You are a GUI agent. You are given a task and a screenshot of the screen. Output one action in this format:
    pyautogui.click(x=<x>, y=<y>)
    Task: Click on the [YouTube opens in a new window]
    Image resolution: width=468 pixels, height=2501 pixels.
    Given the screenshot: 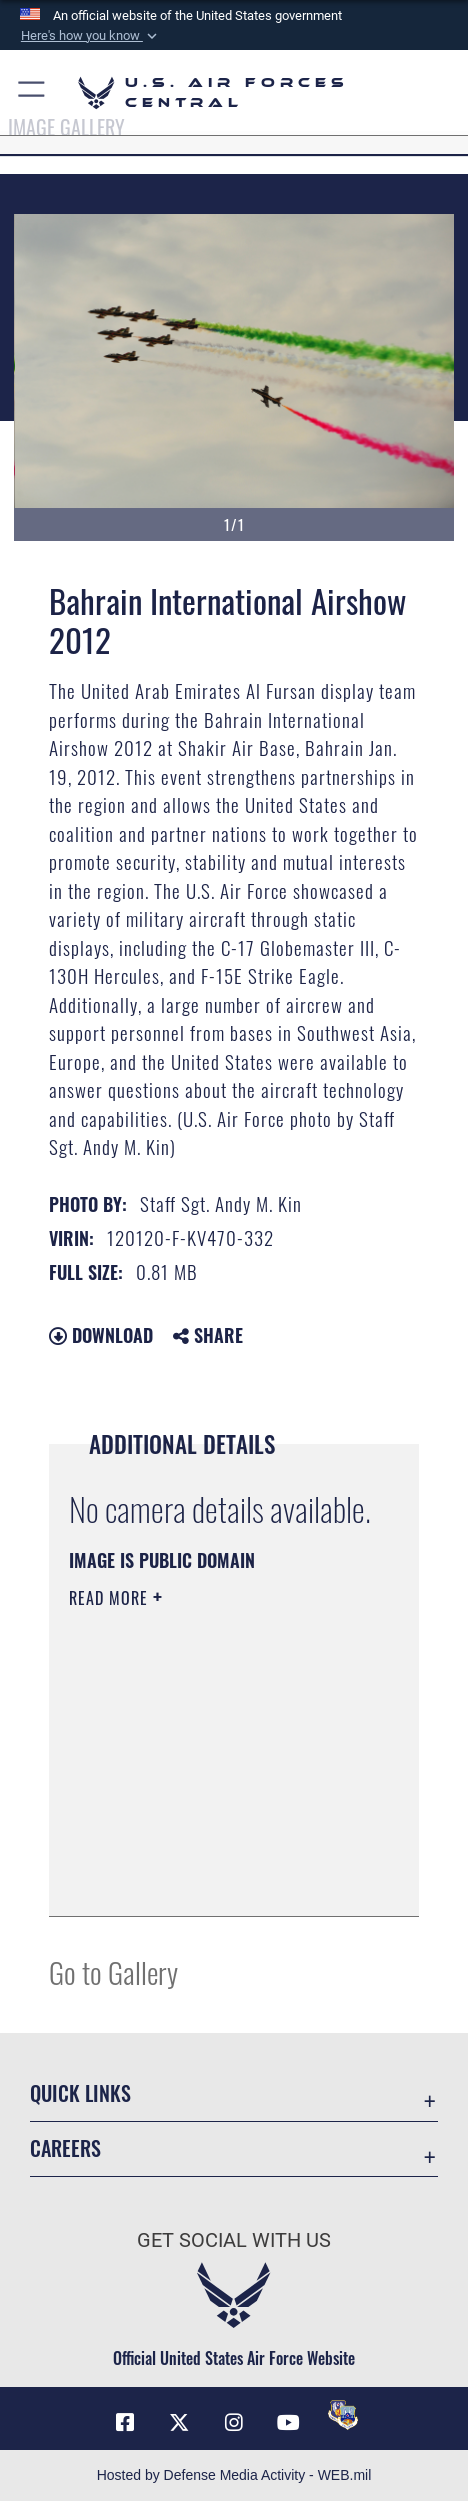 What is the action you would take?
    pyautogui.click(x=289, y=2423)
    